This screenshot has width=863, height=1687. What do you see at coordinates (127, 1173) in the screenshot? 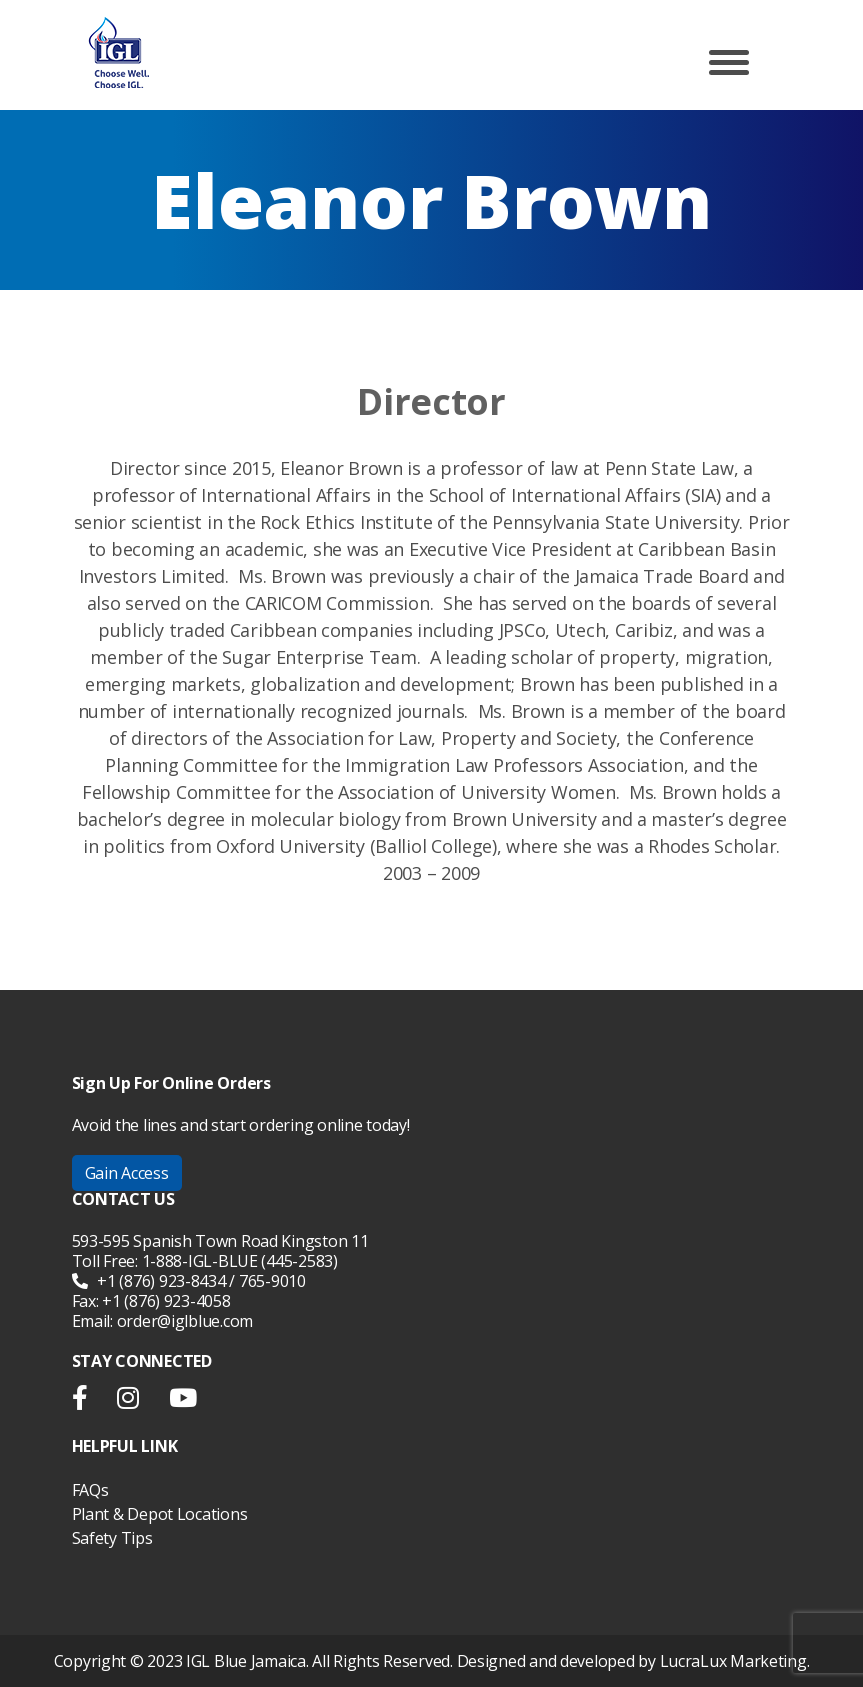
I see `Gain Access` at bounding box center [127, 1173].